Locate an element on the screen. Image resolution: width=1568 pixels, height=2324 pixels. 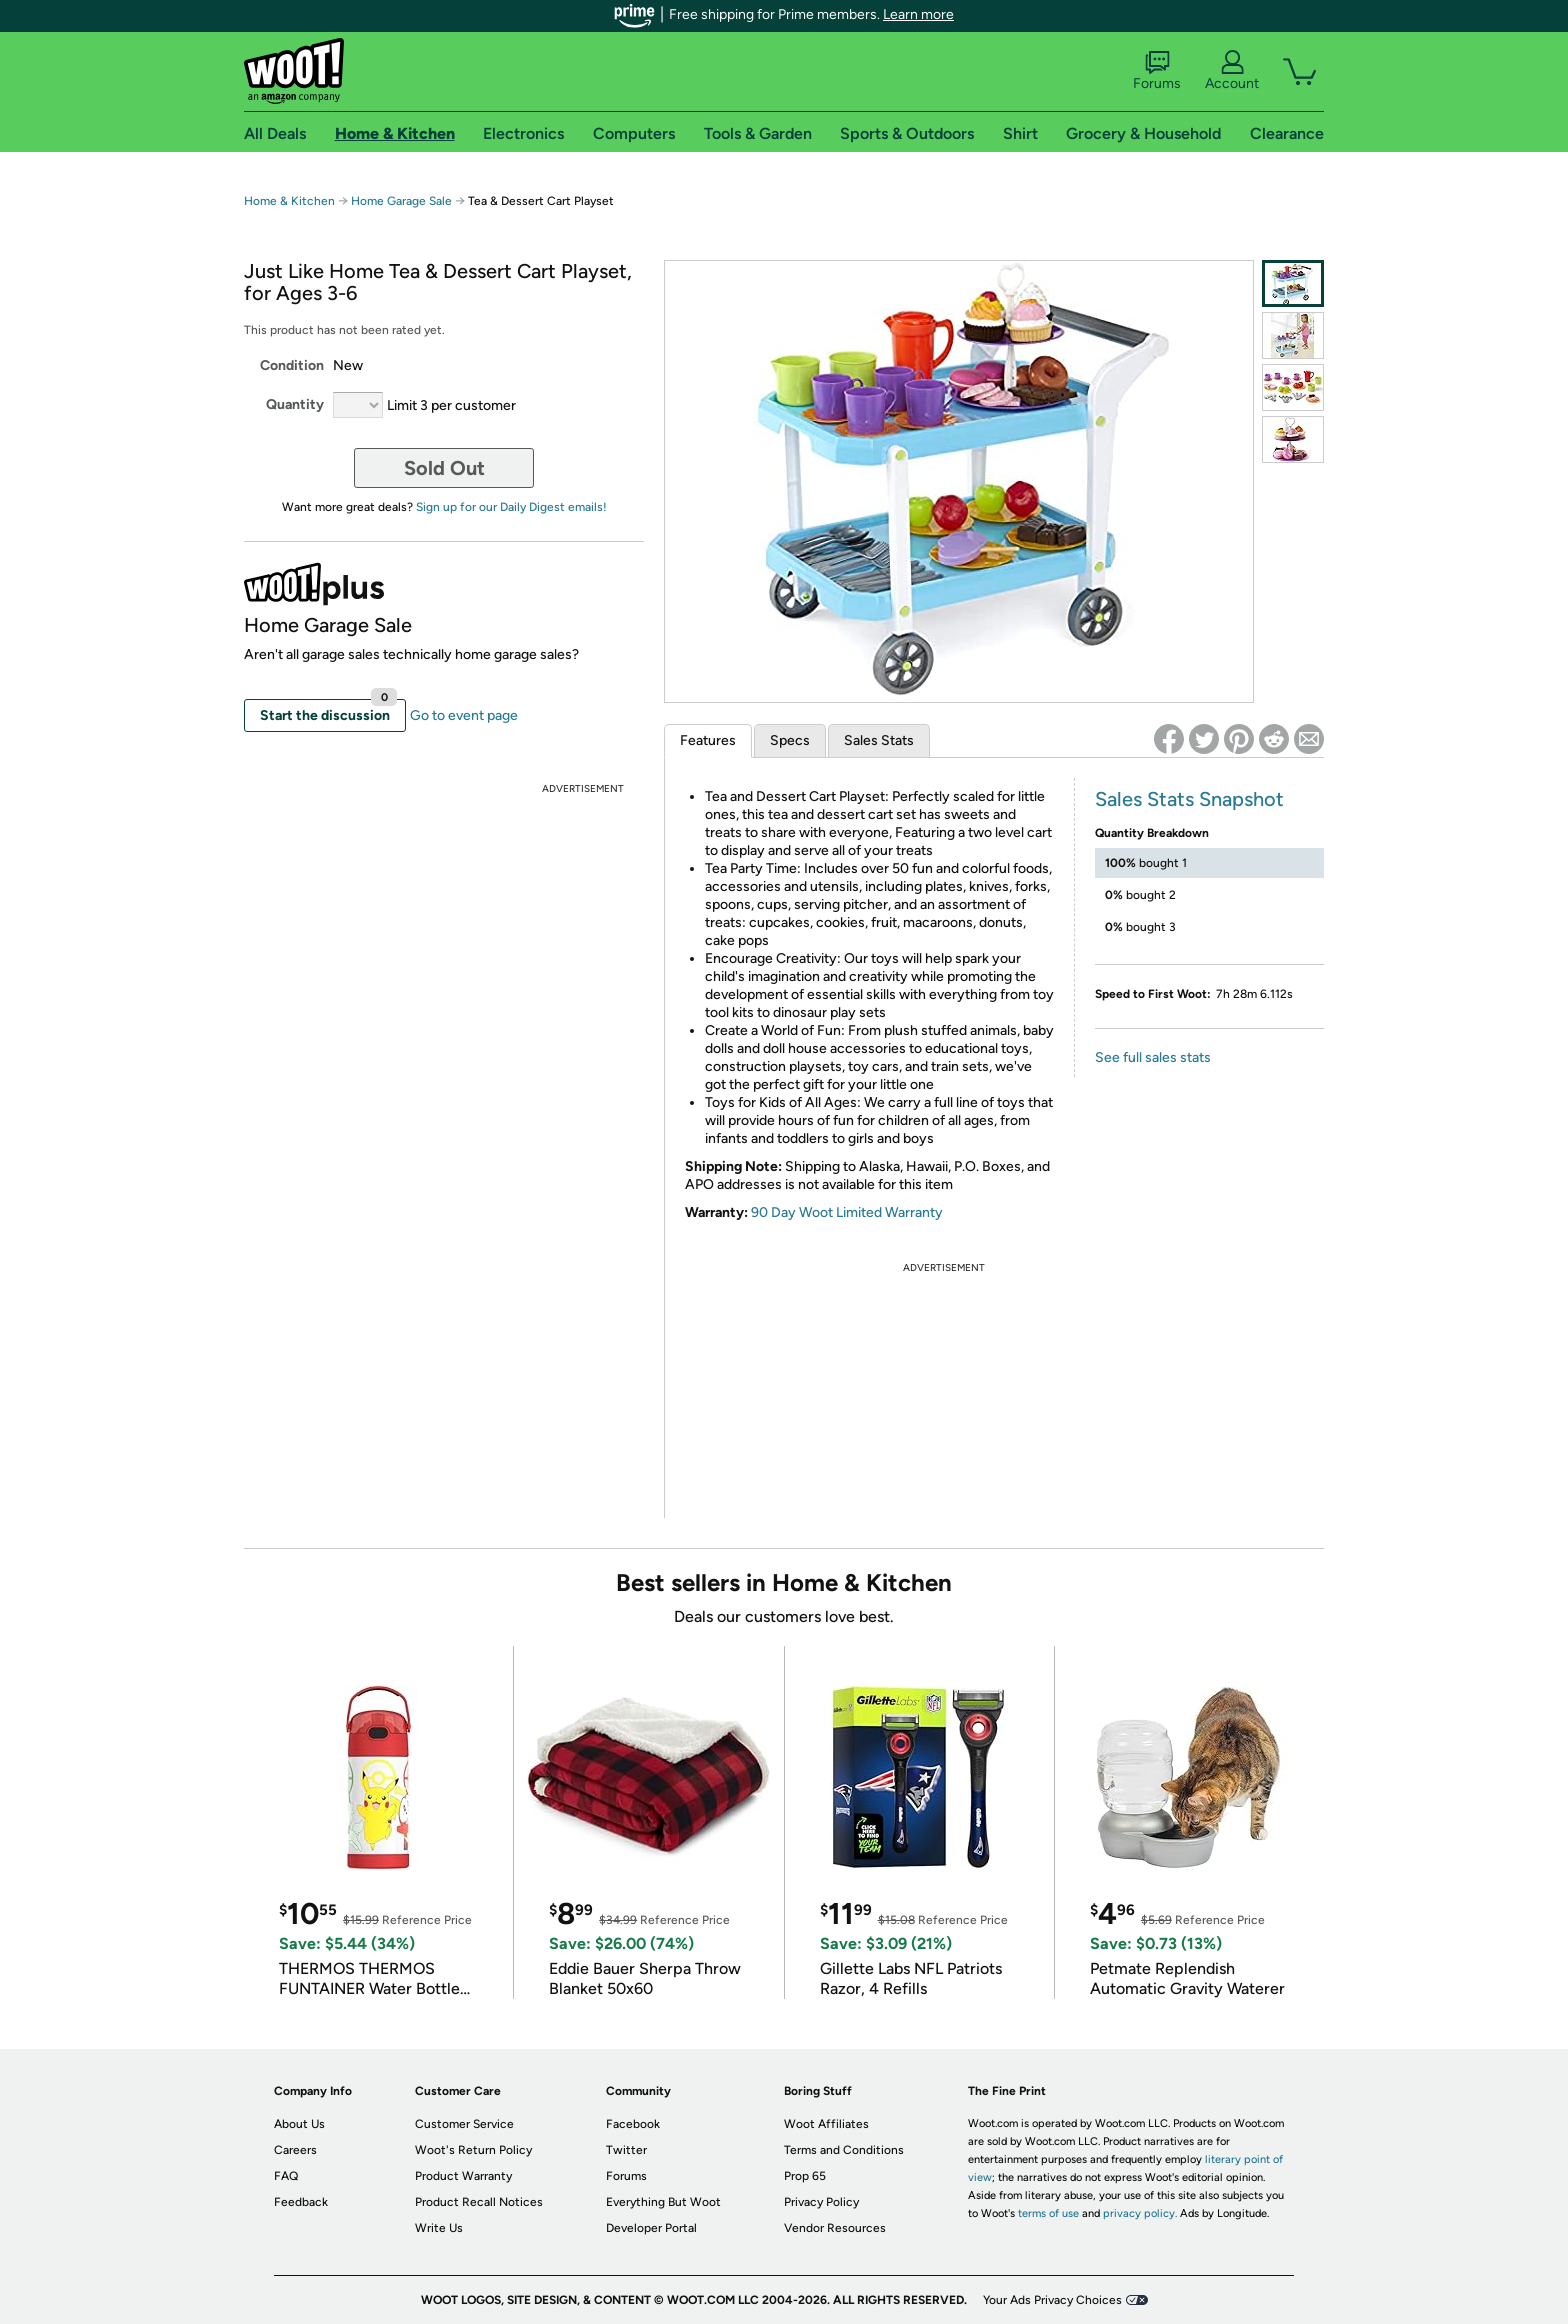
Forums is located at coordinates (1157, 71).